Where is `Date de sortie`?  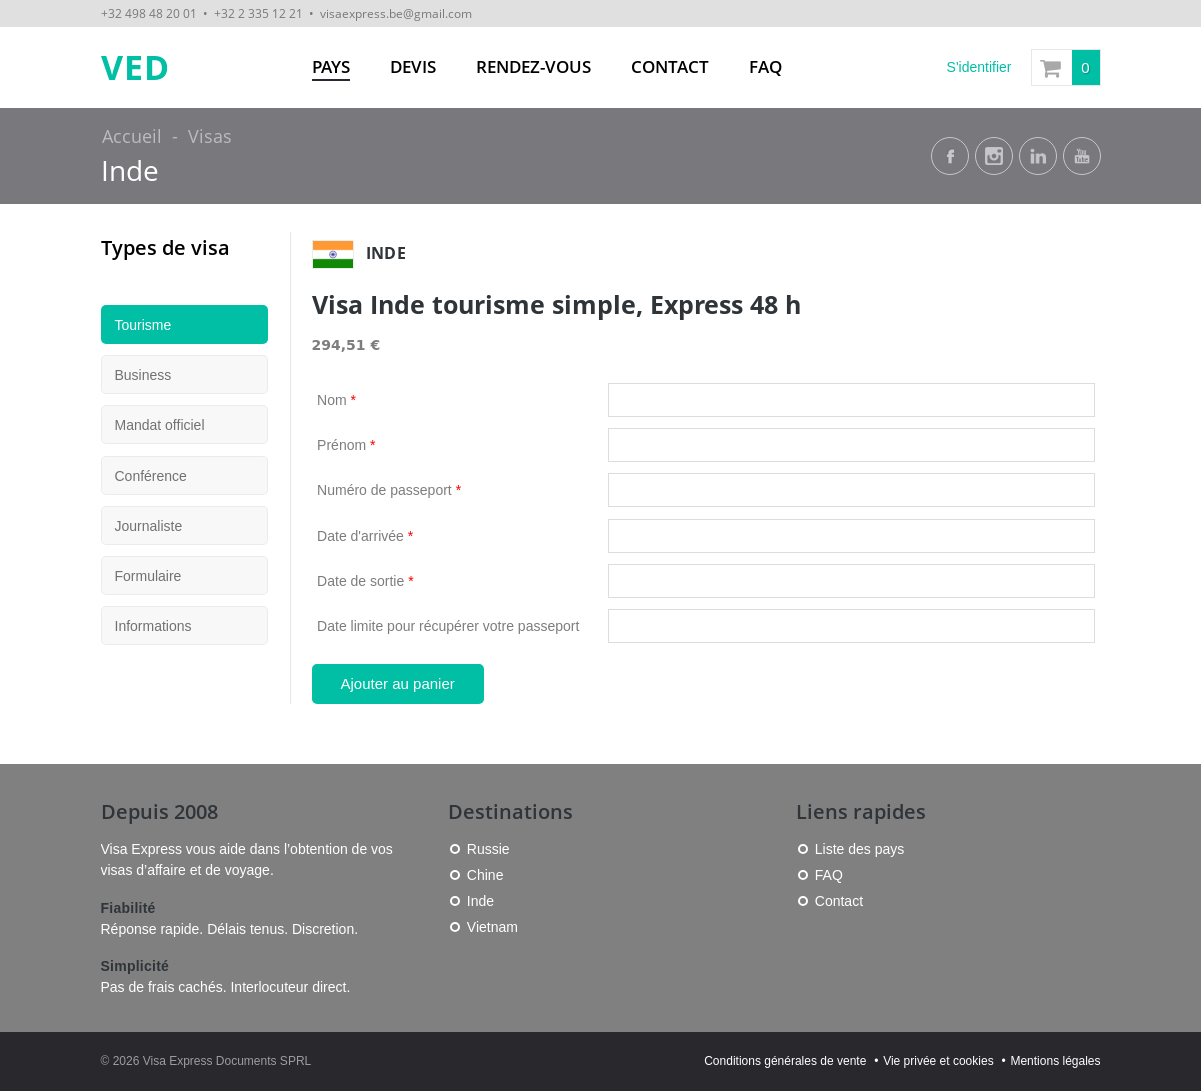 Date de sortie is located at coordinates (365, 581).